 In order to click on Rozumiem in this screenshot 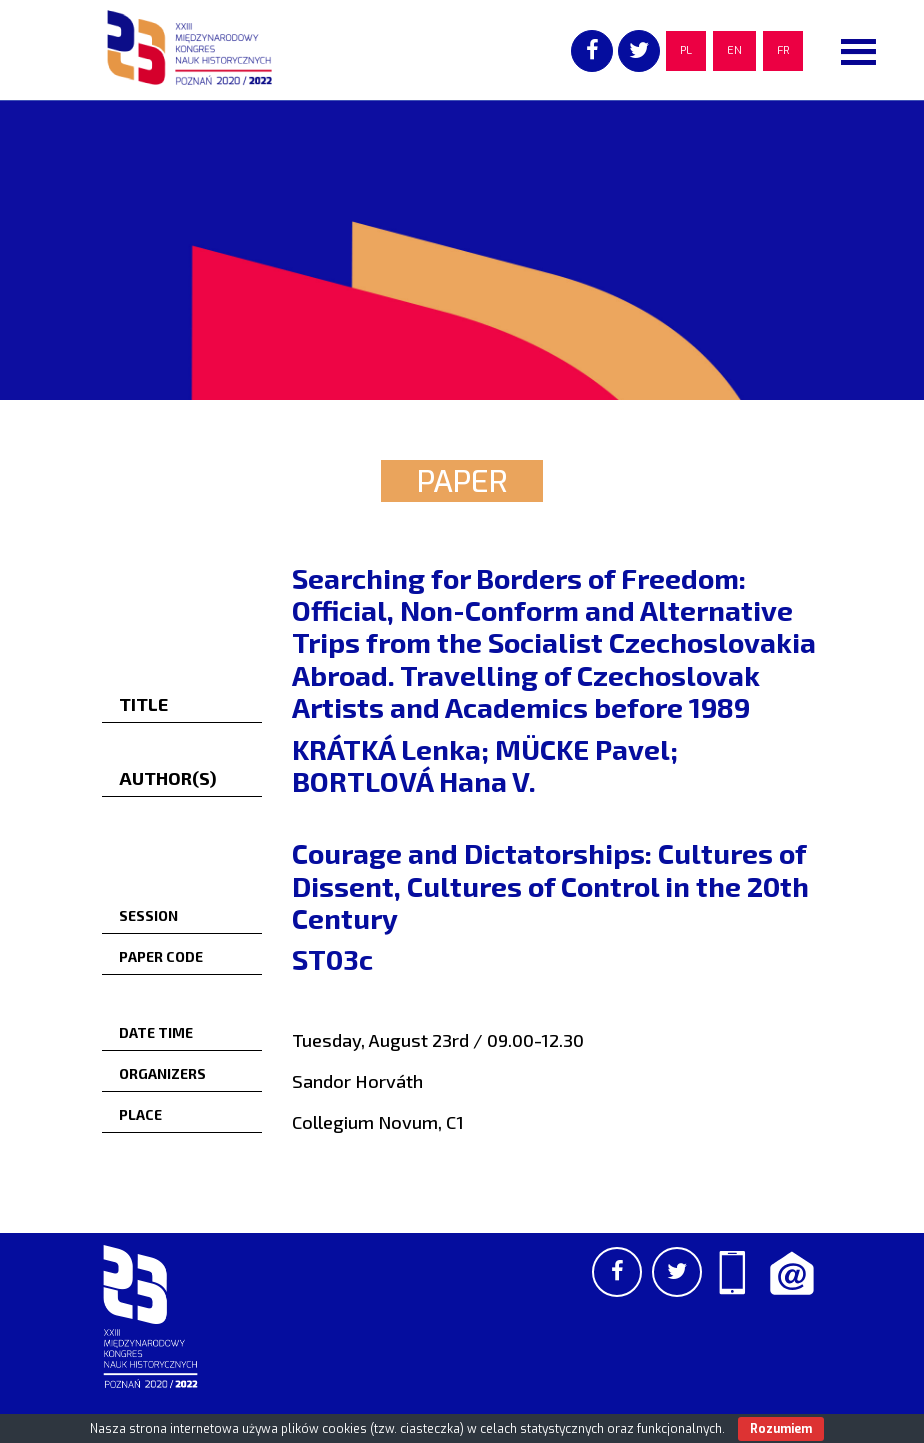, I will do `click(781, 1429)`.